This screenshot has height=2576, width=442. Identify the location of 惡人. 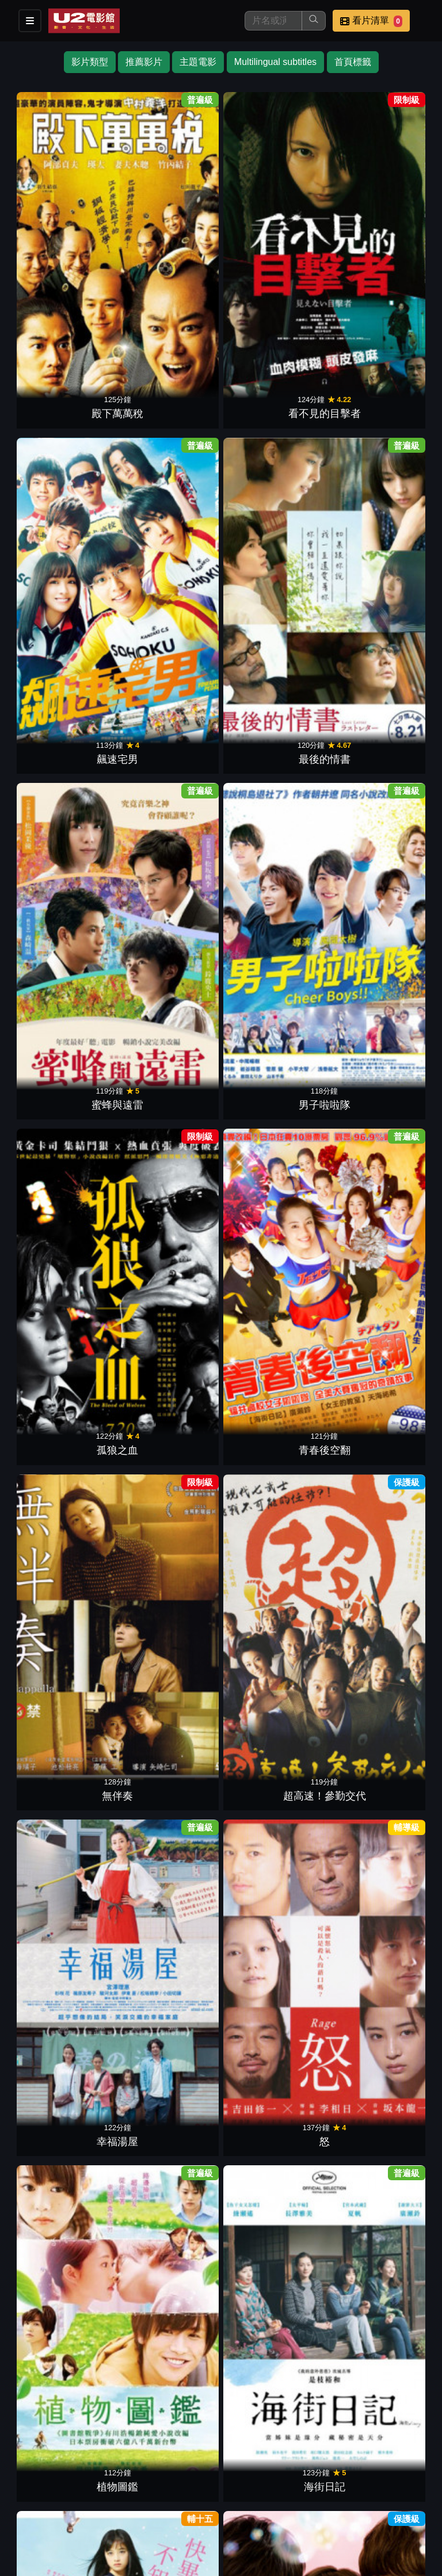
(168, 1635).